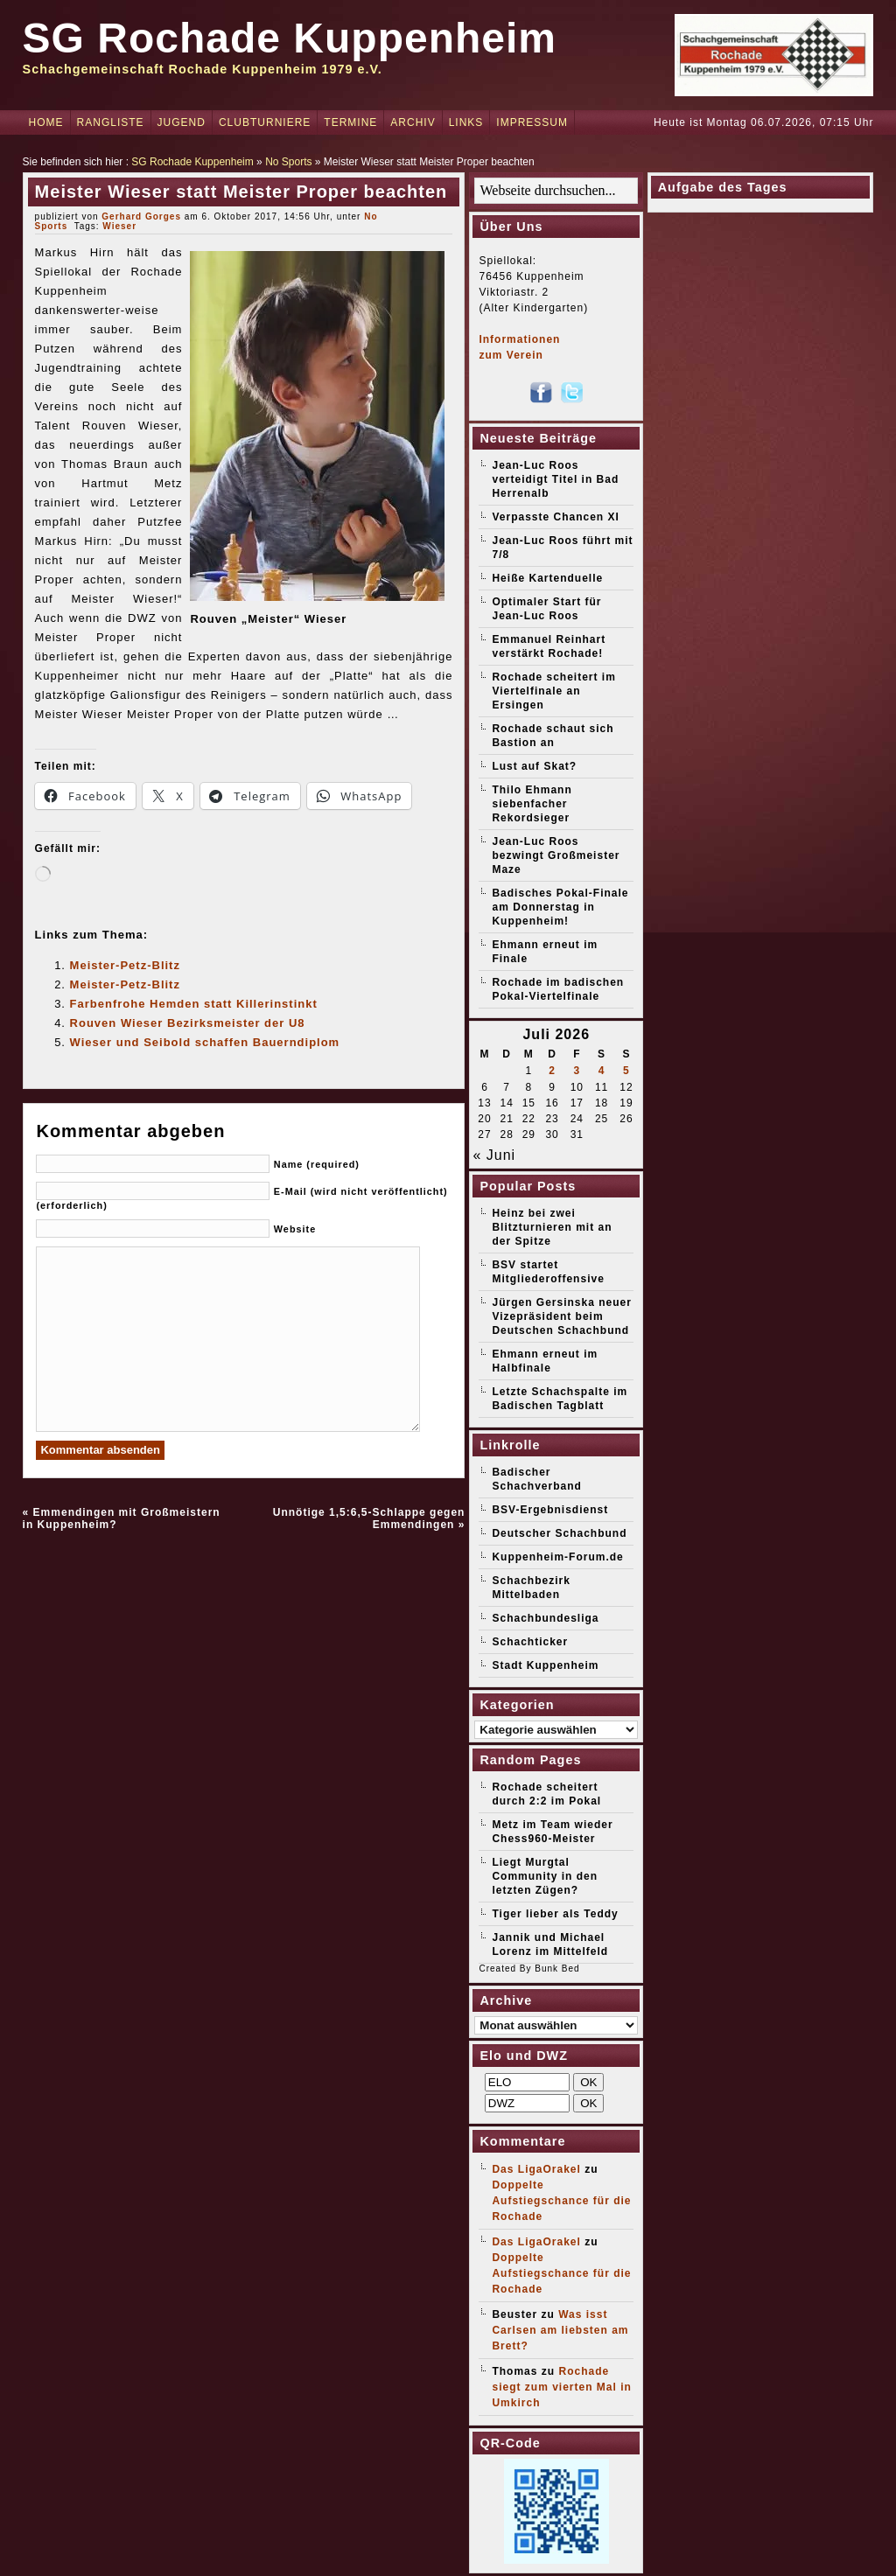 Image resolution: width=896 pixels, height=2576 pixels. What do you see at coordinates (545, 1876) in the screenshot?
I see `Liegt Murgtal Community in den letzten Zügen?` at bounding box center [545, 1876].